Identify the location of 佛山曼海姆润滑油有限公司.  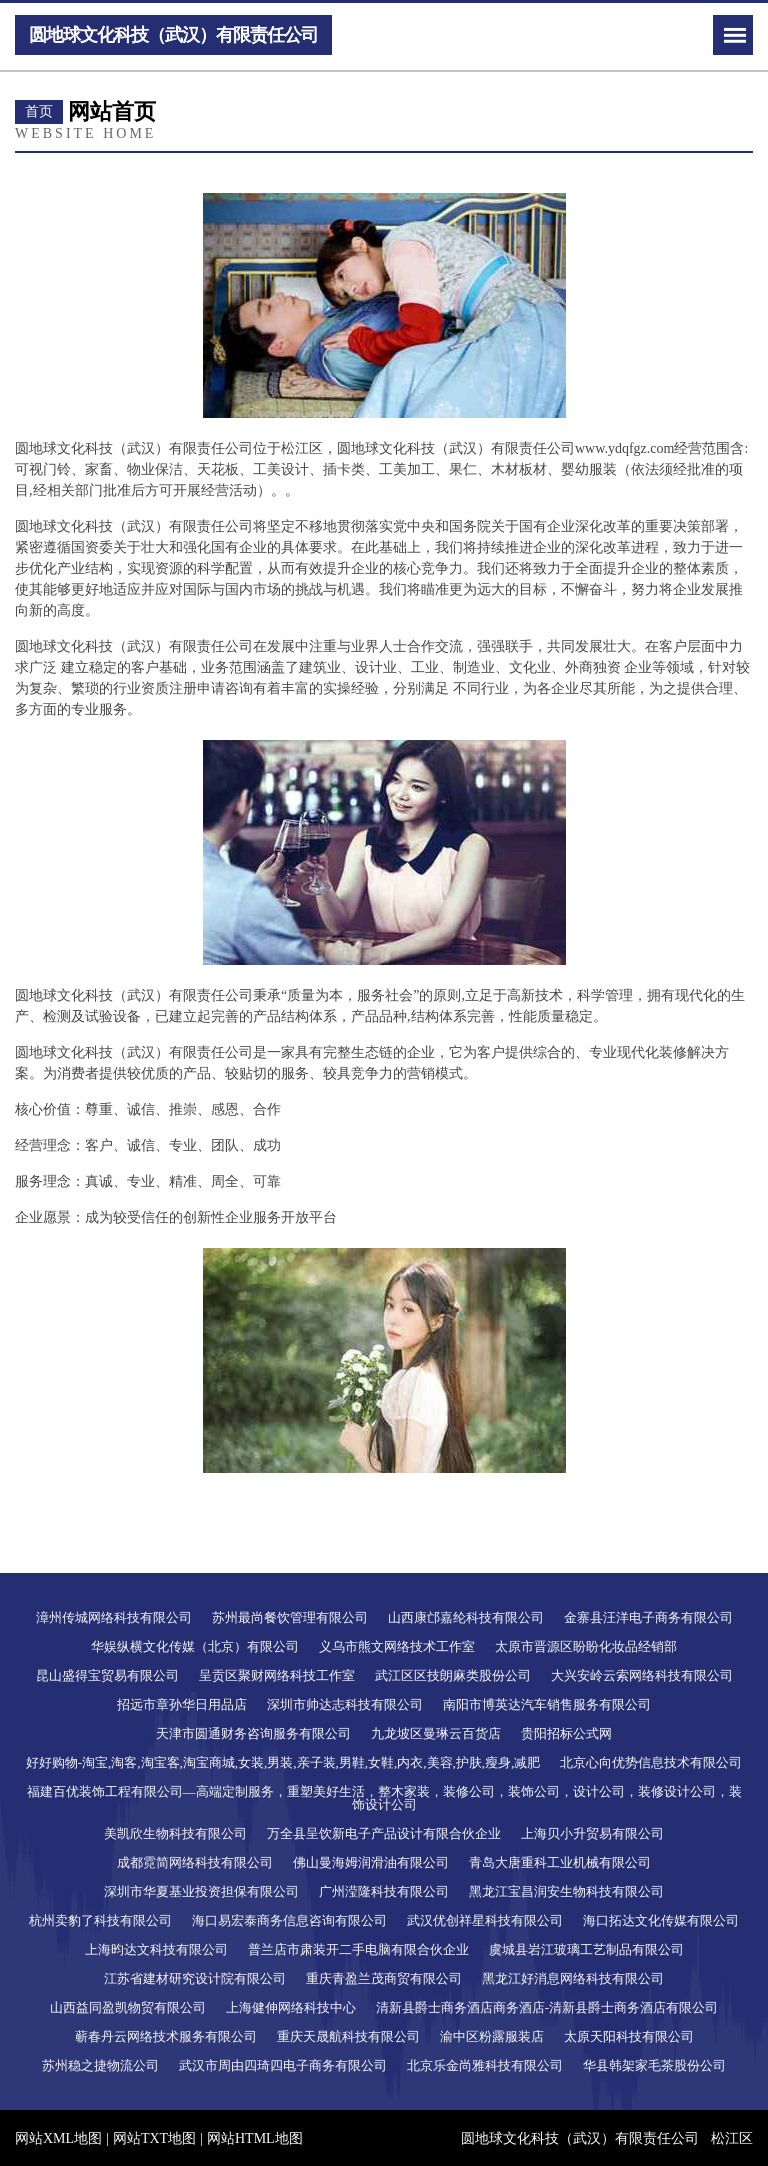
(371, 1862).